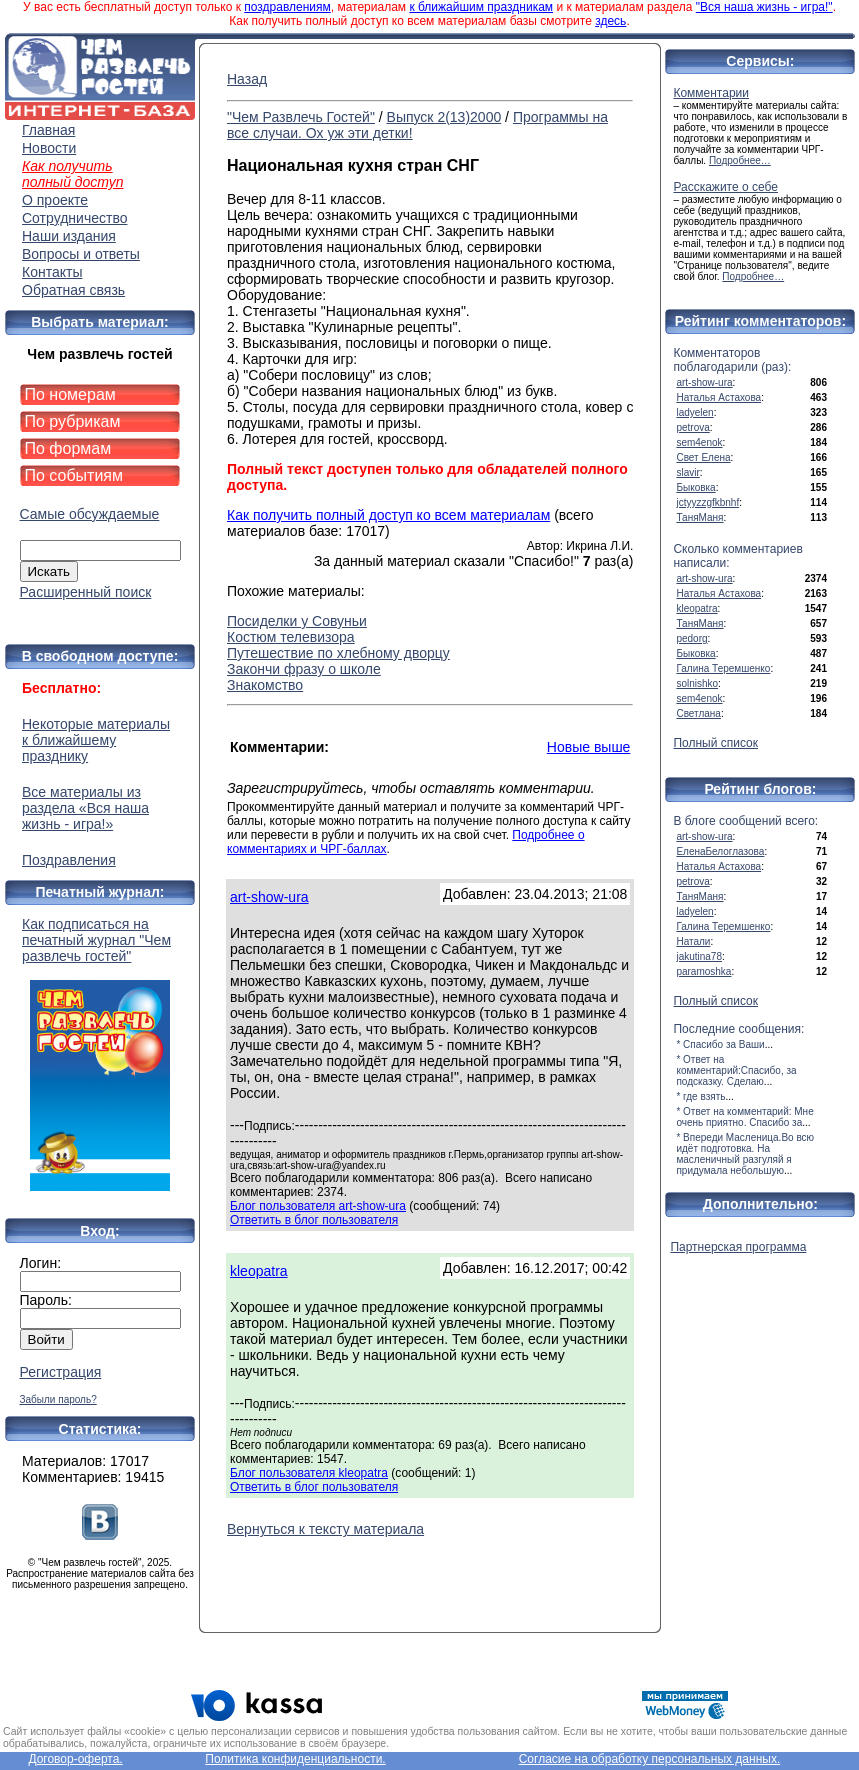  Describe the element at coordinates (287, 7) in the screenshot. I see `поздравлениям` at that location.